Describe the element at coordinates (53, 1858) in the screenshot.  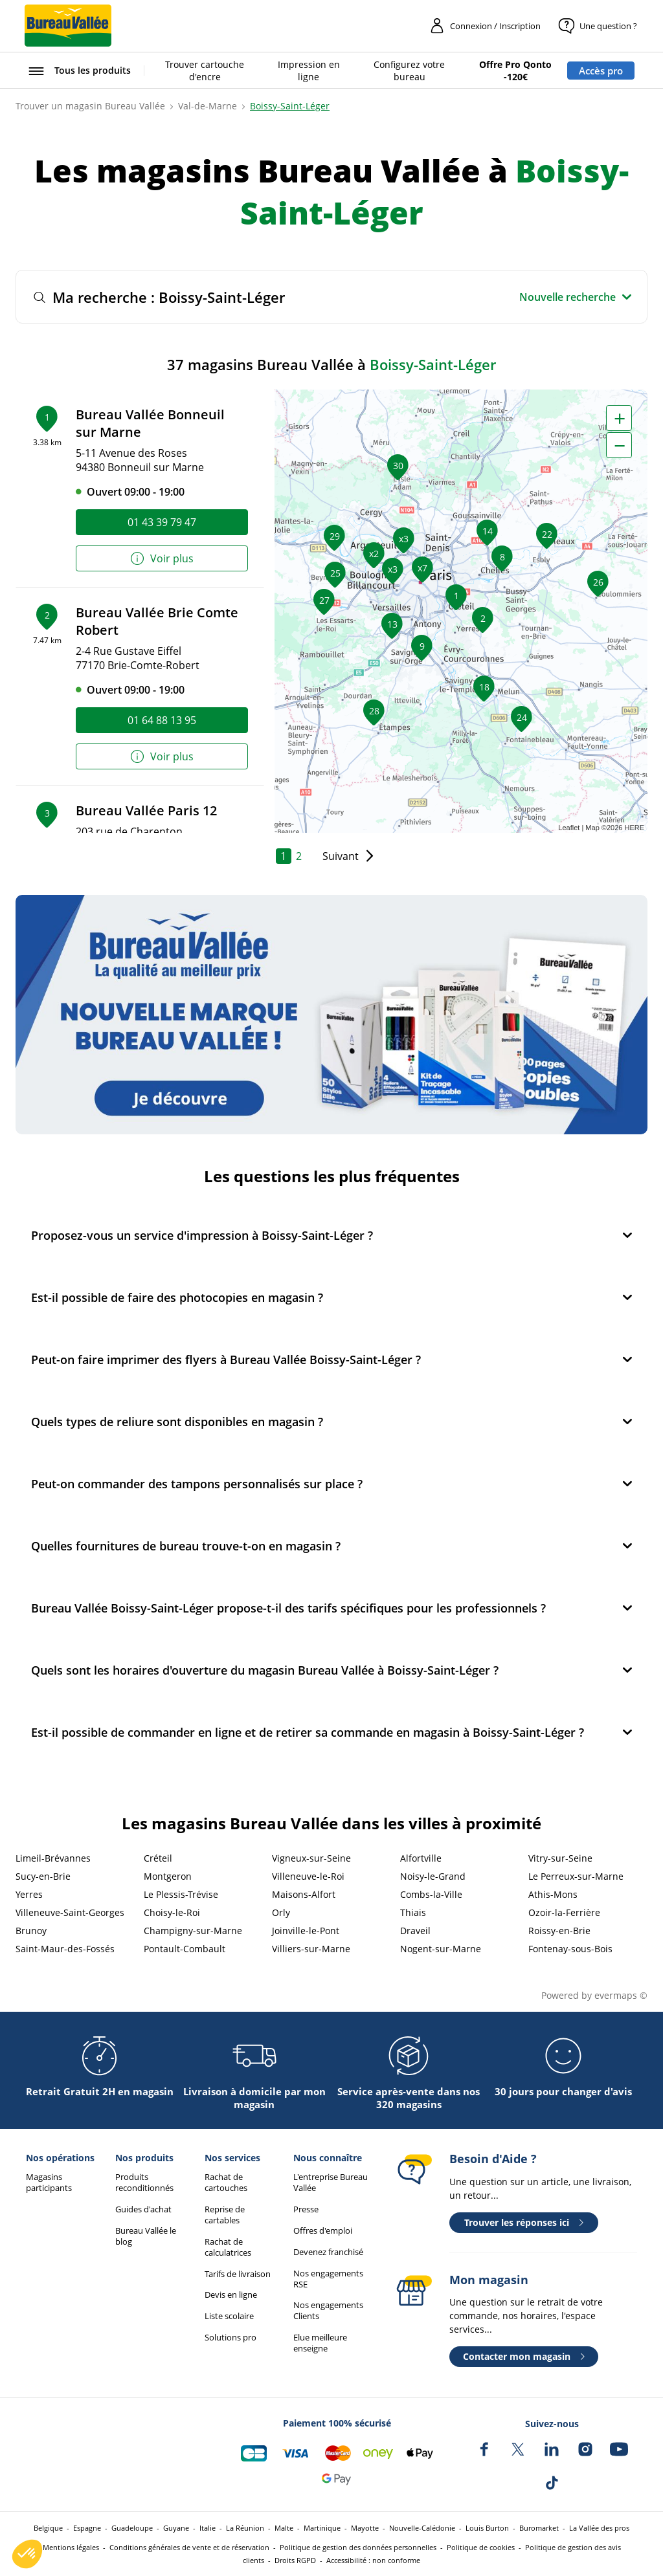
I see `Limeil-Brévannes` at that location.